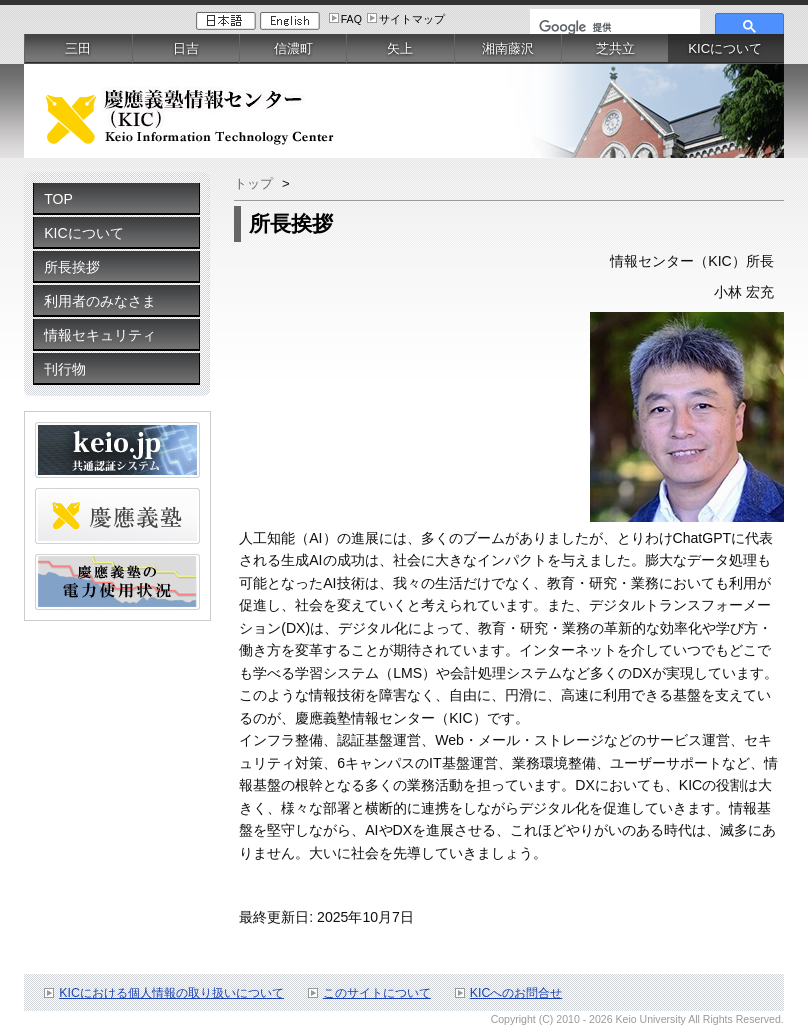 This screenshot has width=808, height=1027. I want to click on 湘南藤沢, so click(508, 48).